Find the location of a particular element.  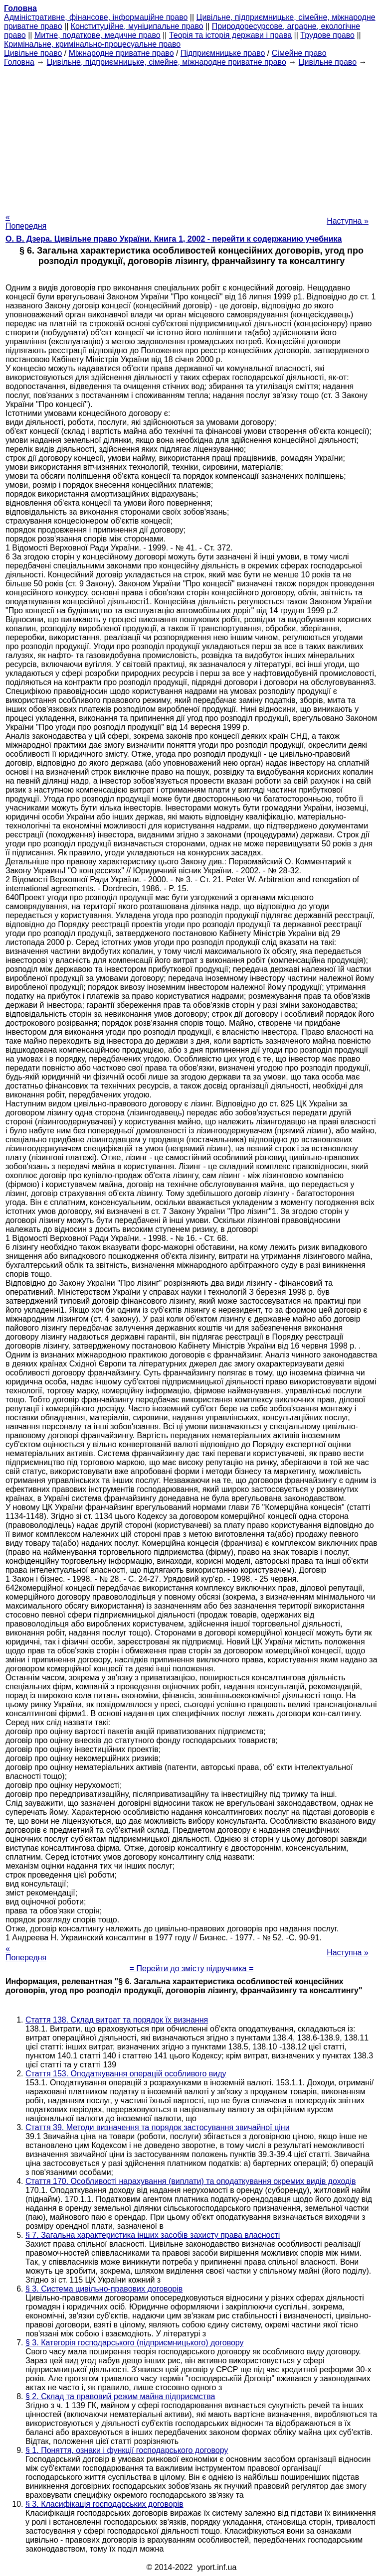

« Попередня is located at coordinates (25, 221).